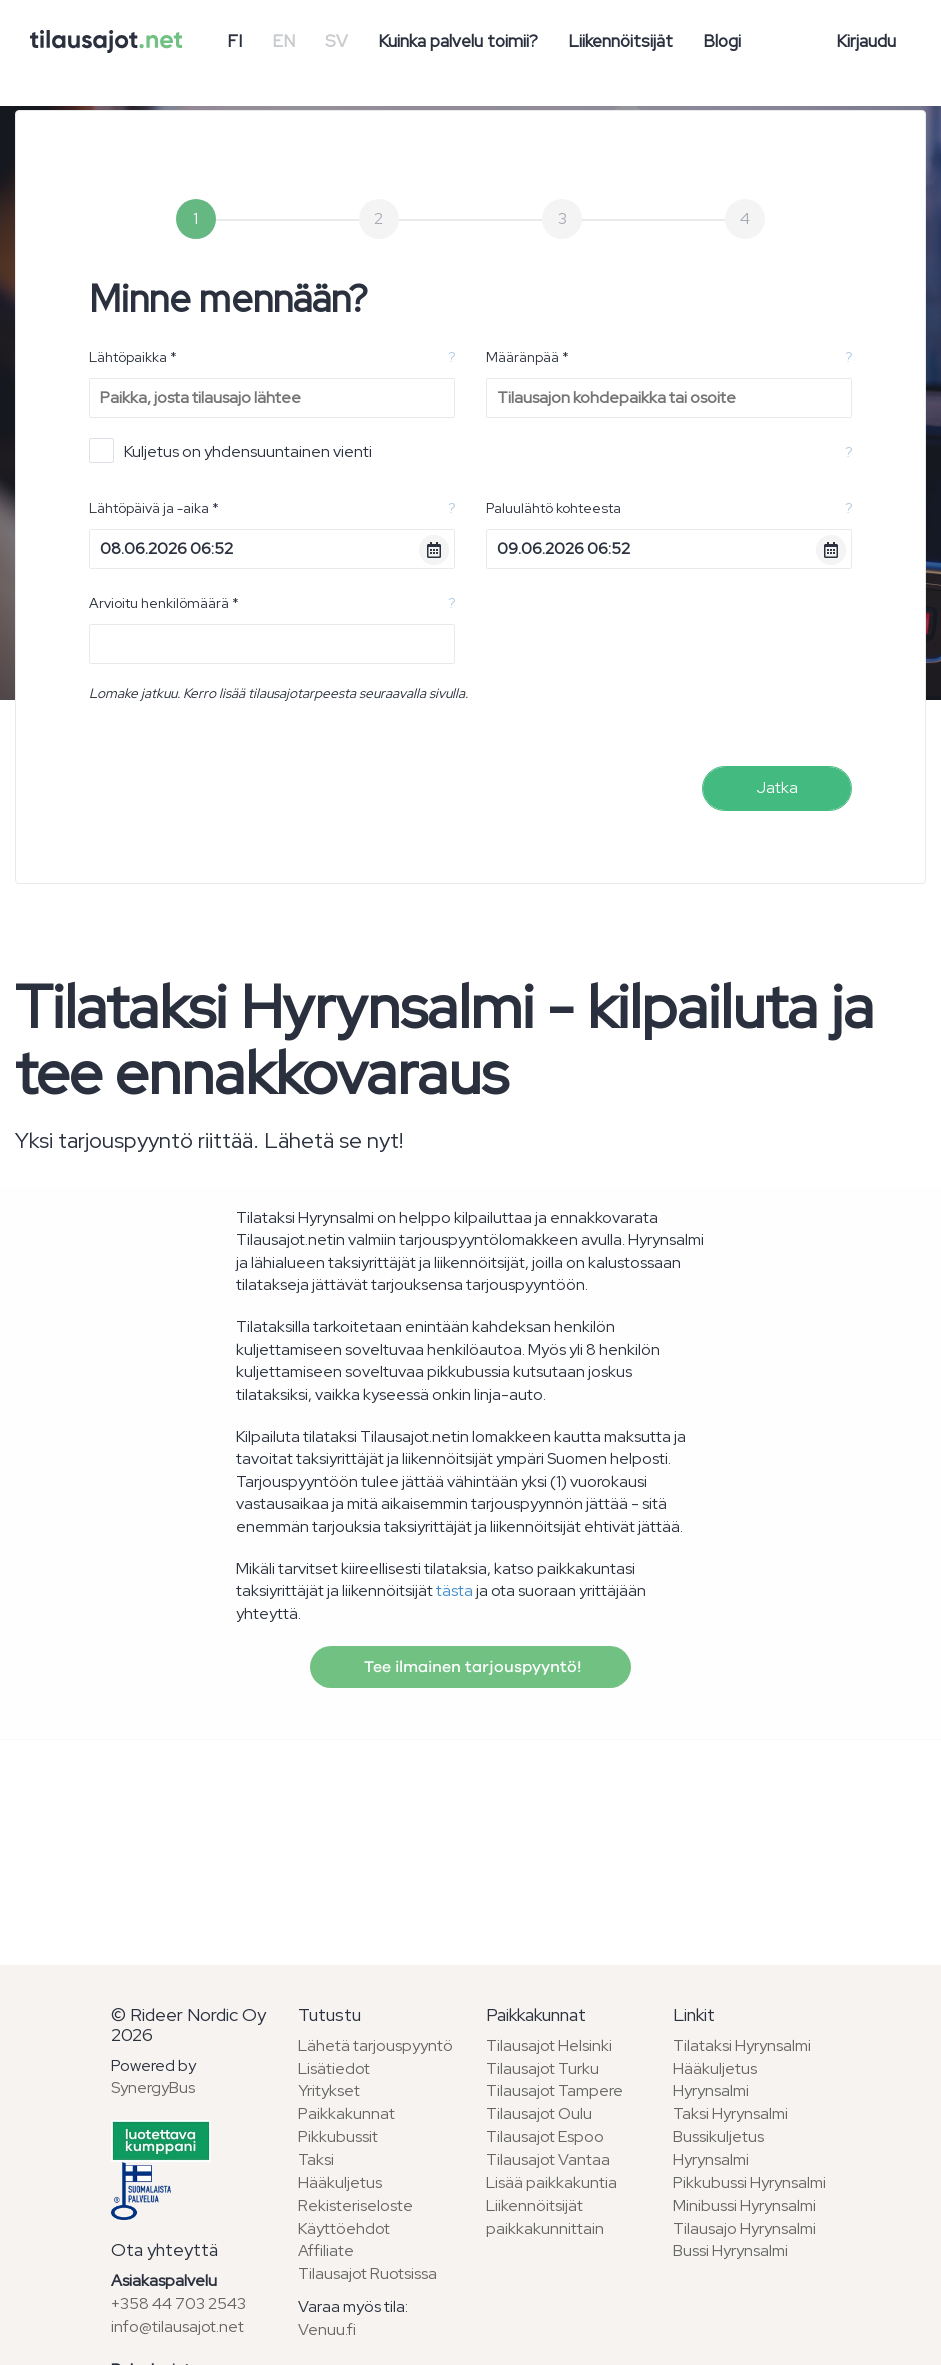 This screenshot has width=941, height=2365. What do you see at coordinates (553, 508) in the screenshot?
I see `Paluulähtö kohteesta` at bounding box center [553, 508].